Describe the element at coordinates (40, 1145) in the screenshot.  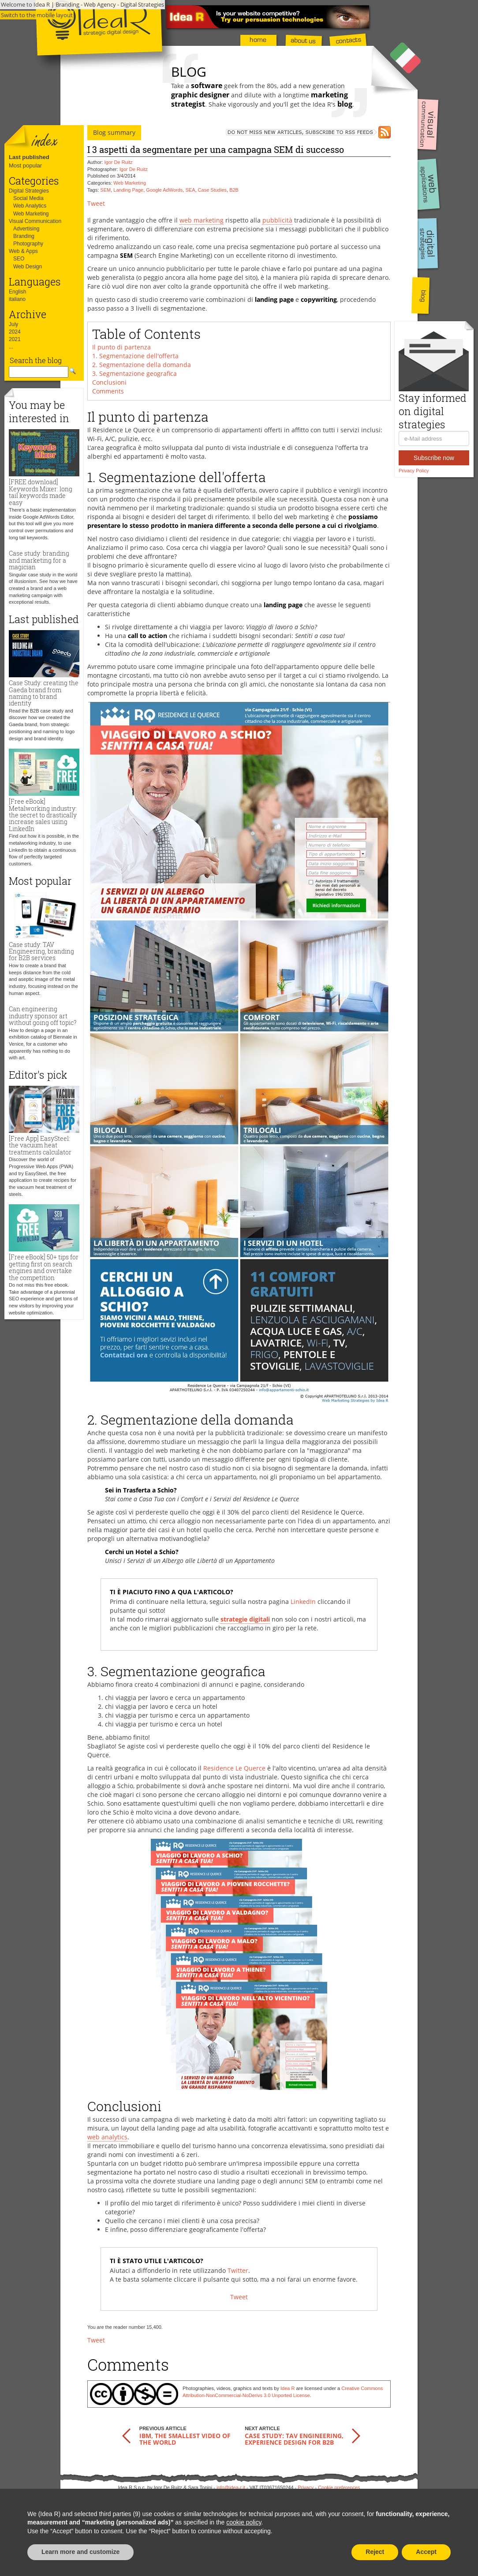
I see `[Free App] EasySteel: the vacuum heat treatments calculator` at that location.